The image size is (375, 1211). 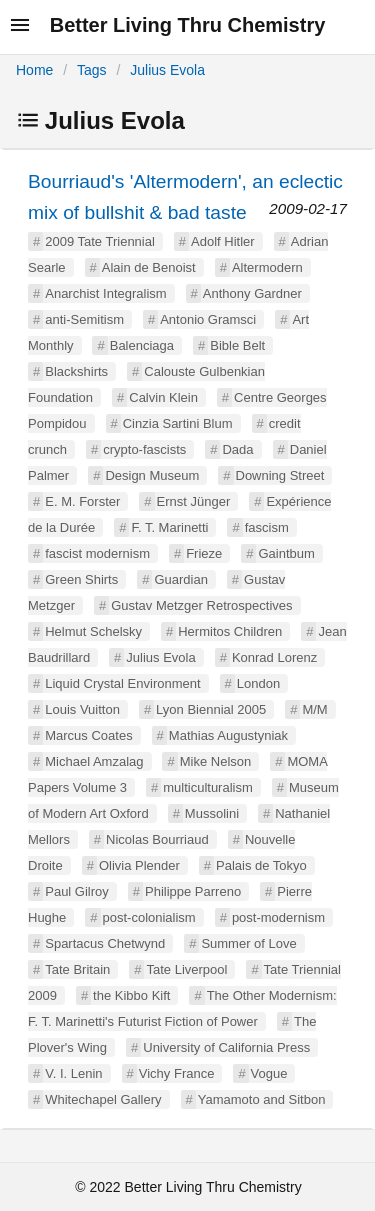 I want to click on Hermitos Children, so click(x=230, y=631).